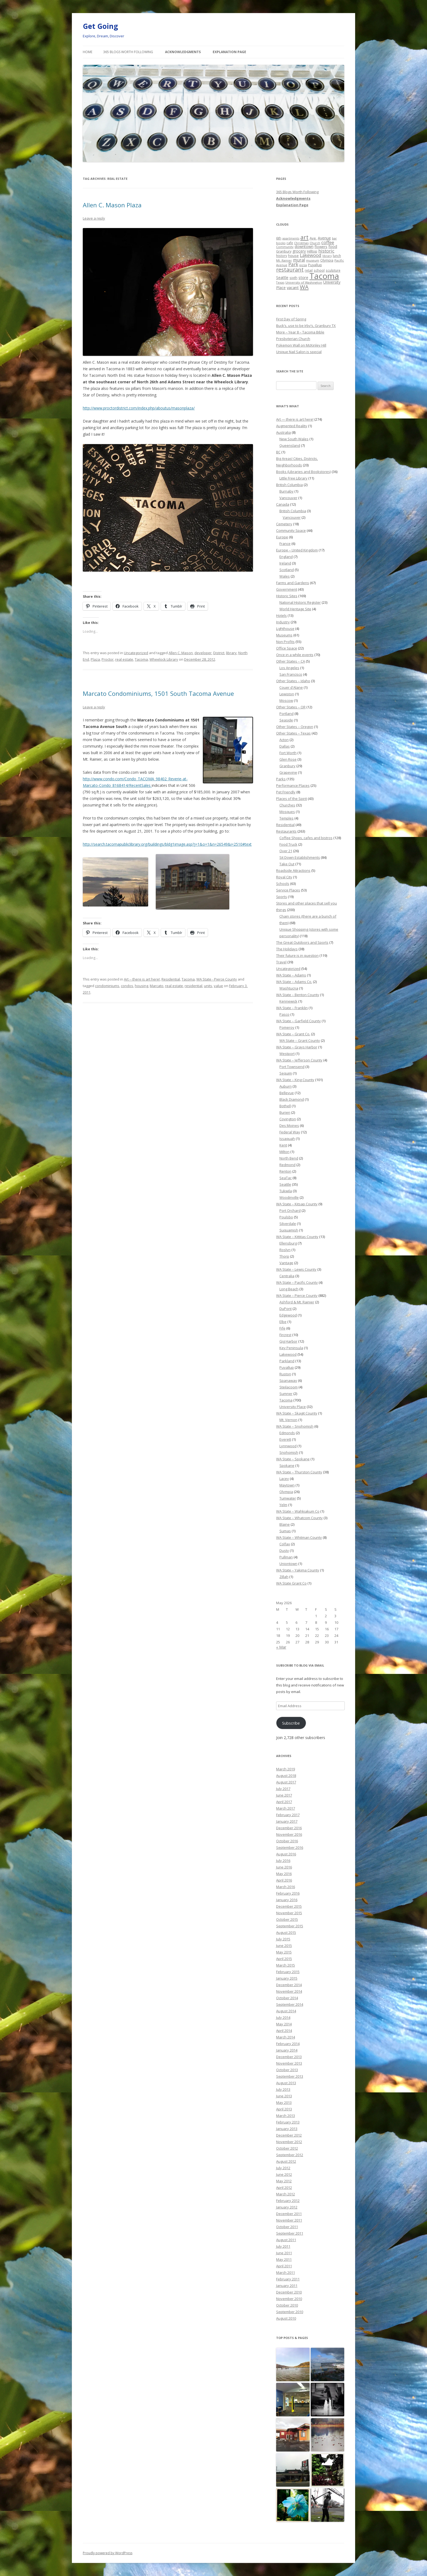  I want to click on Blaine, so click(284, 1524).